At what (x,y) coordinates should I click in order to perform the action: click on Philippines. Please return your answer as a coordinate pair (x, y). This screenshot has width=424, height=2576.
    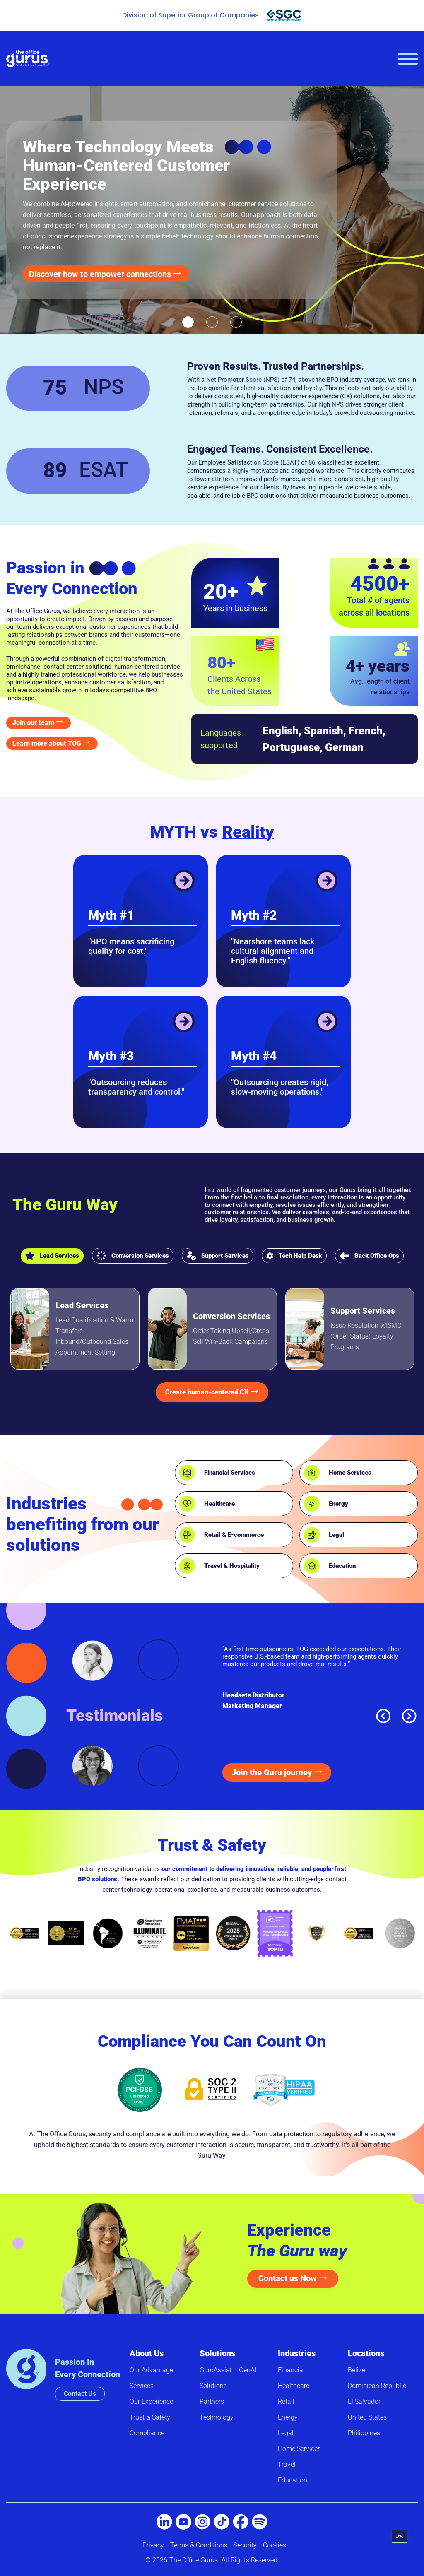
    Looking at the image, I should click on (364, 2433).